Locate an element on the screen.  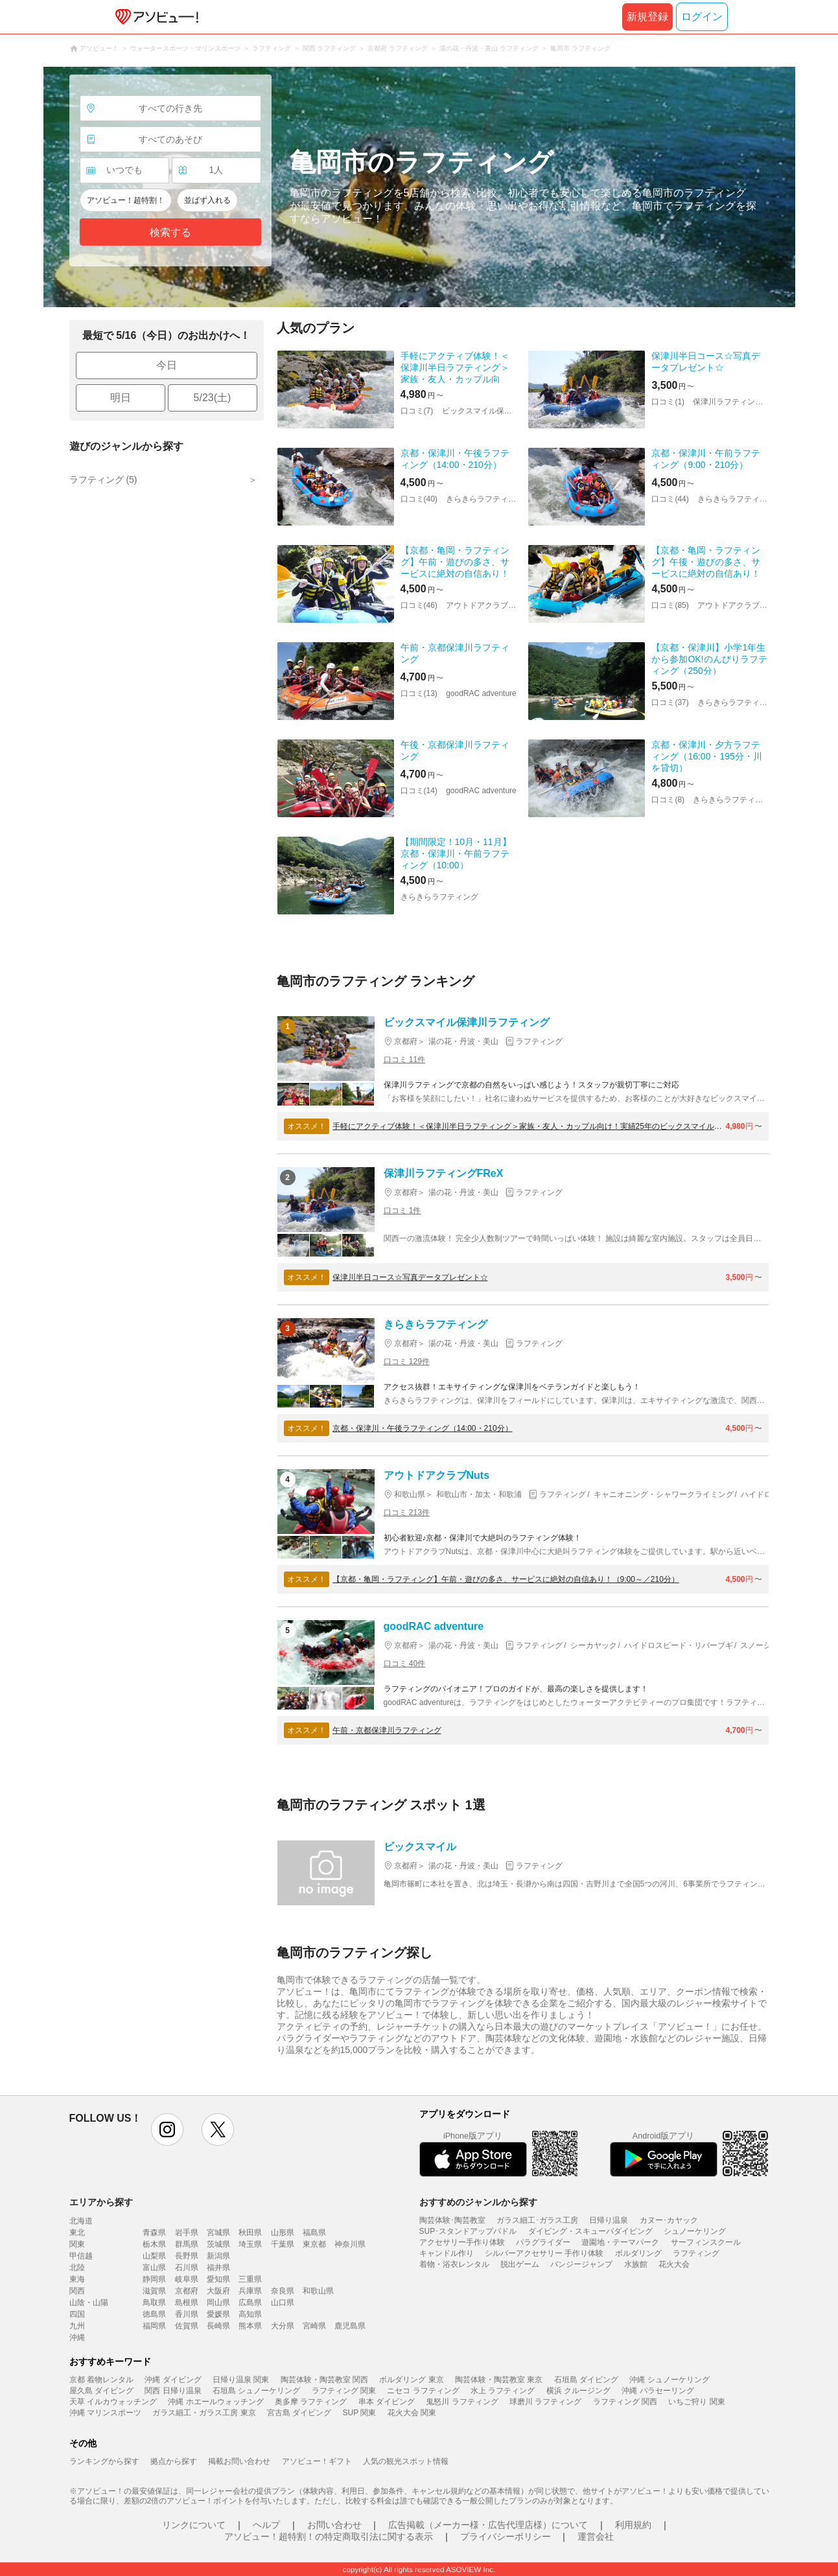
ラフティング (5) is located at coordinates (103, 479).